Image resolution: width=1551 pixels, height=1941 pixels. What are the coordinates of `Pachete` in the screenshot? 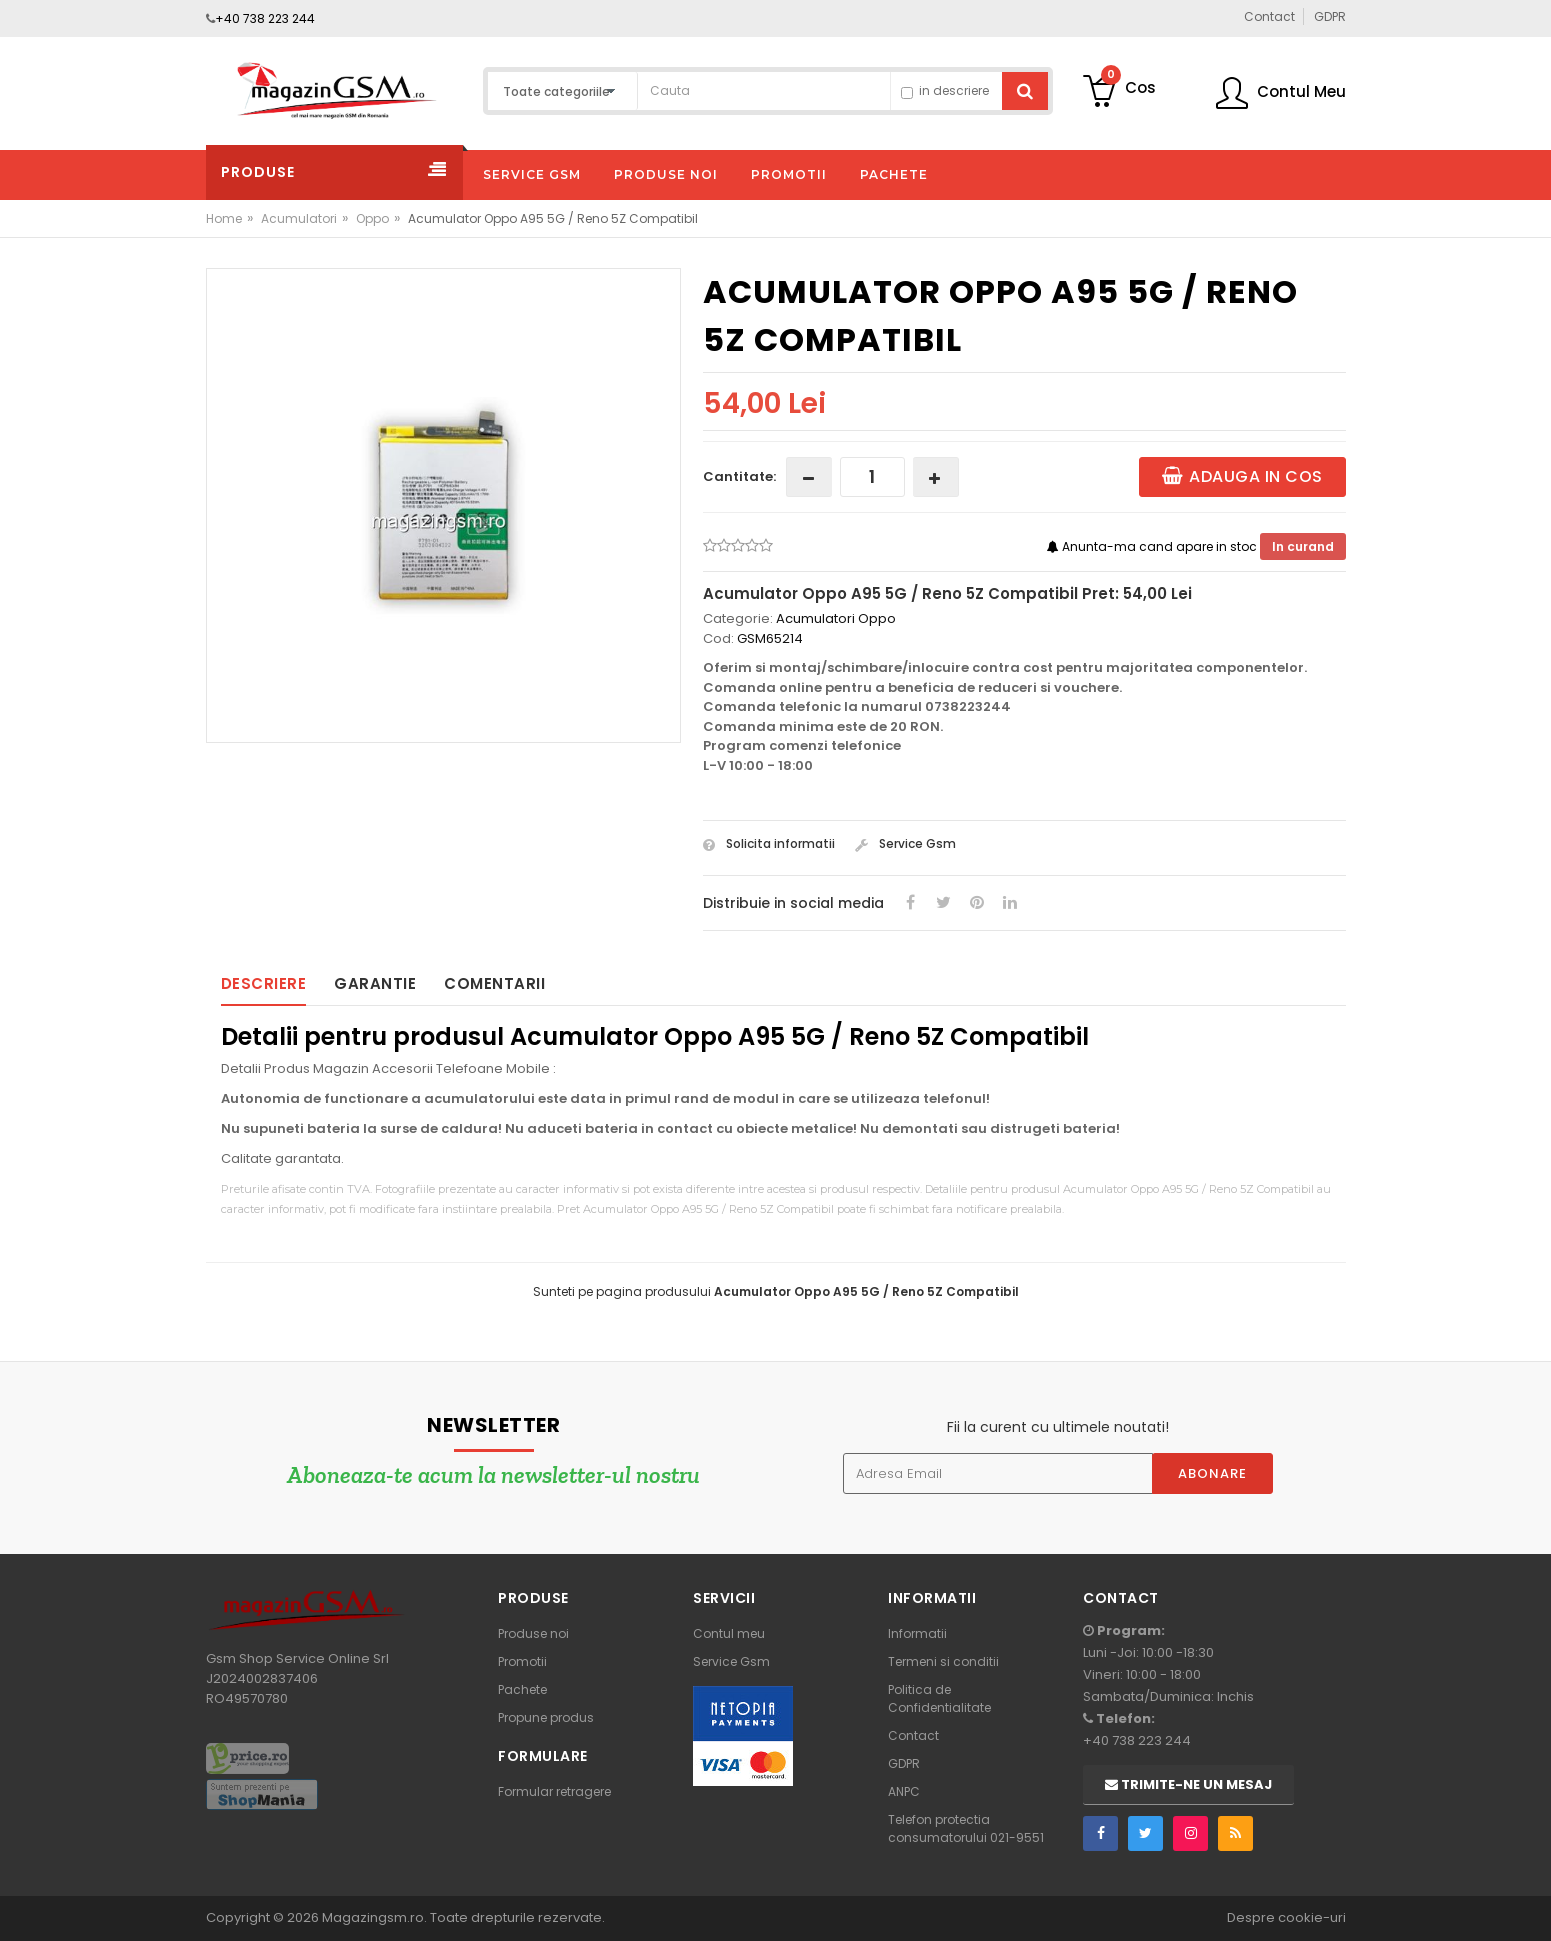 It's located at (522, 1689).